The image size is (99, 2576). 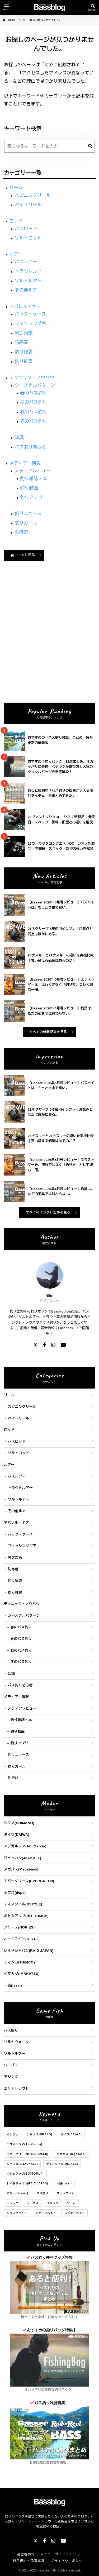 What do you see at coordinates (74, 2212) in the screenshot?
I see `スピナーベイト` at bounding box center [74, 2212].